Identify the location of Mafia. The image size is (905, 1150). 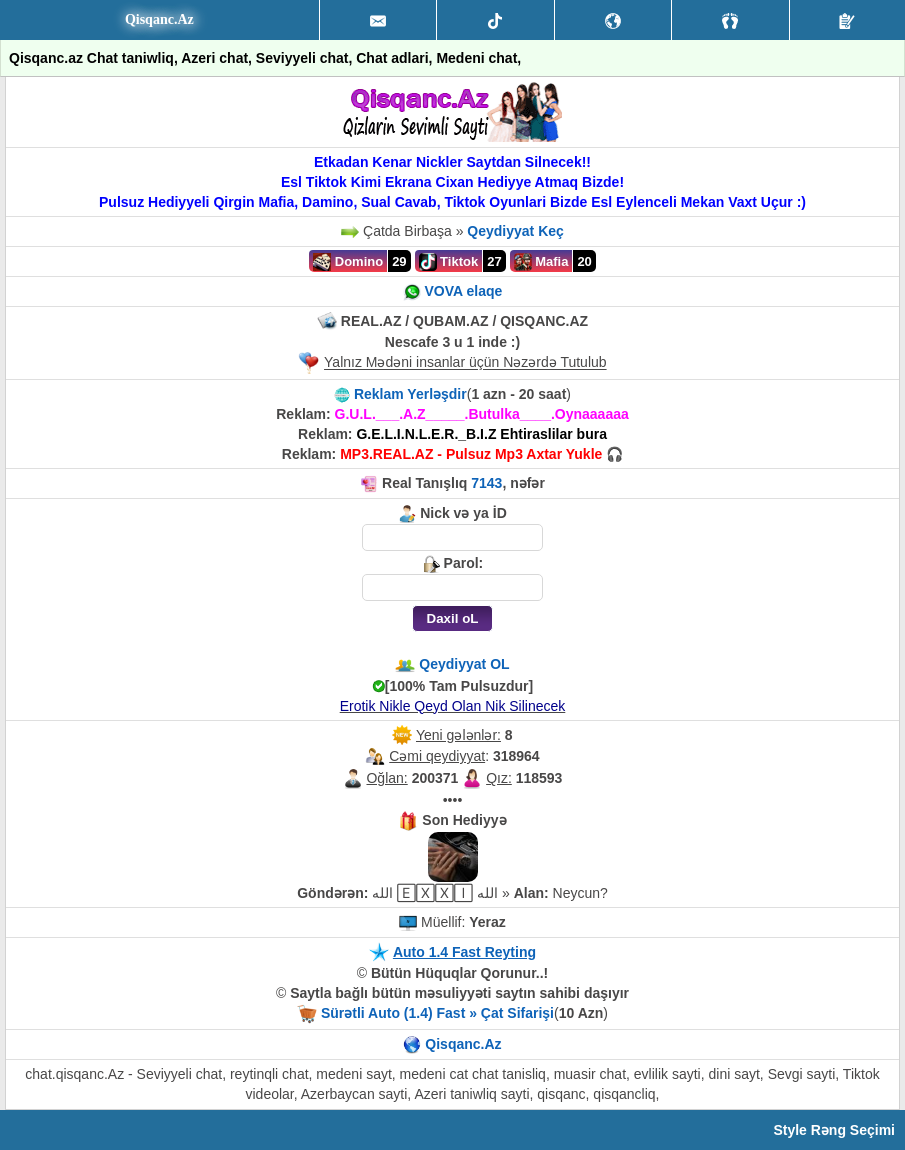
(541, 262).